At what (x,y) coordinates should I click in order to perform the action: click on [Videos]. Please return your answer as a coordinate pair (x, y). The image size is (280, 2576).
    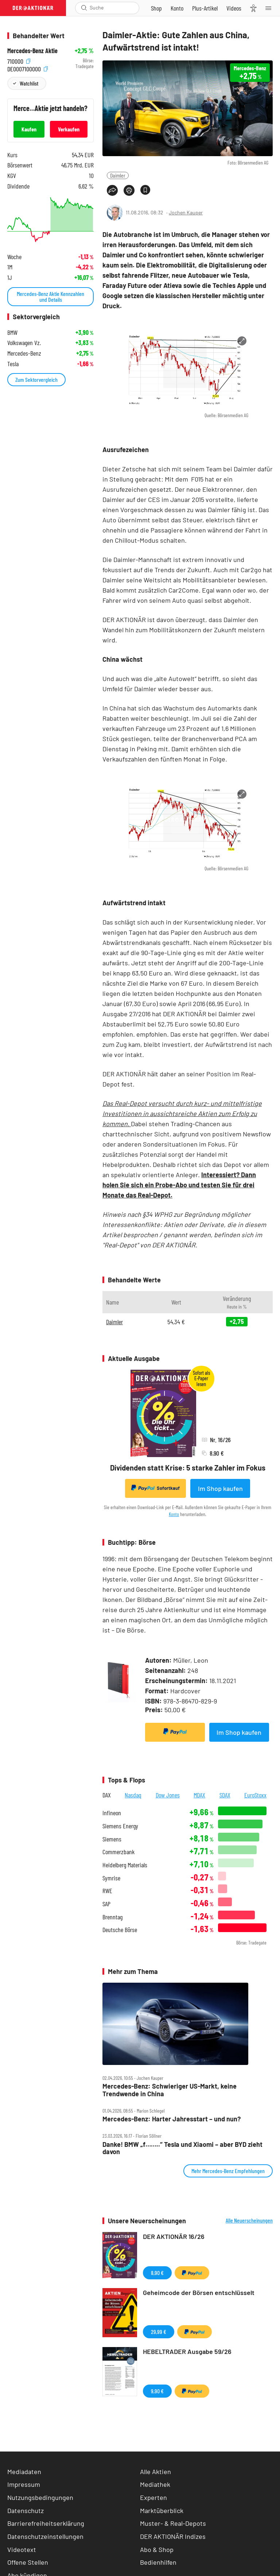
    Looking at the image, I should click on (234, 8).